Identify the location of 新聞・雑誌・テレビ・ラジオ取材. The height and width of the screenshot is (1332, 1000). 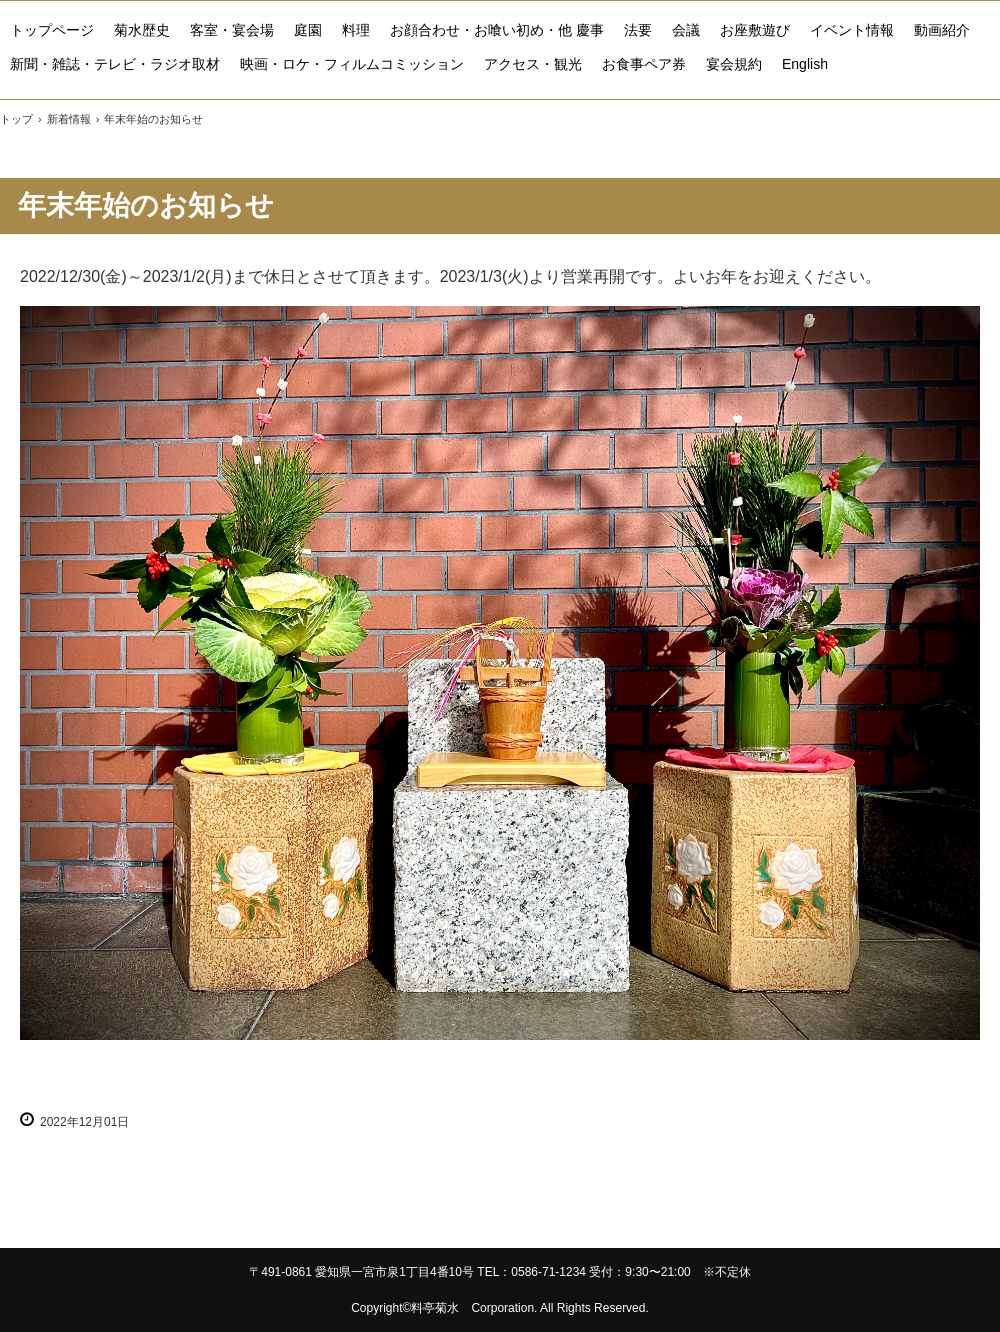
(115, 64).